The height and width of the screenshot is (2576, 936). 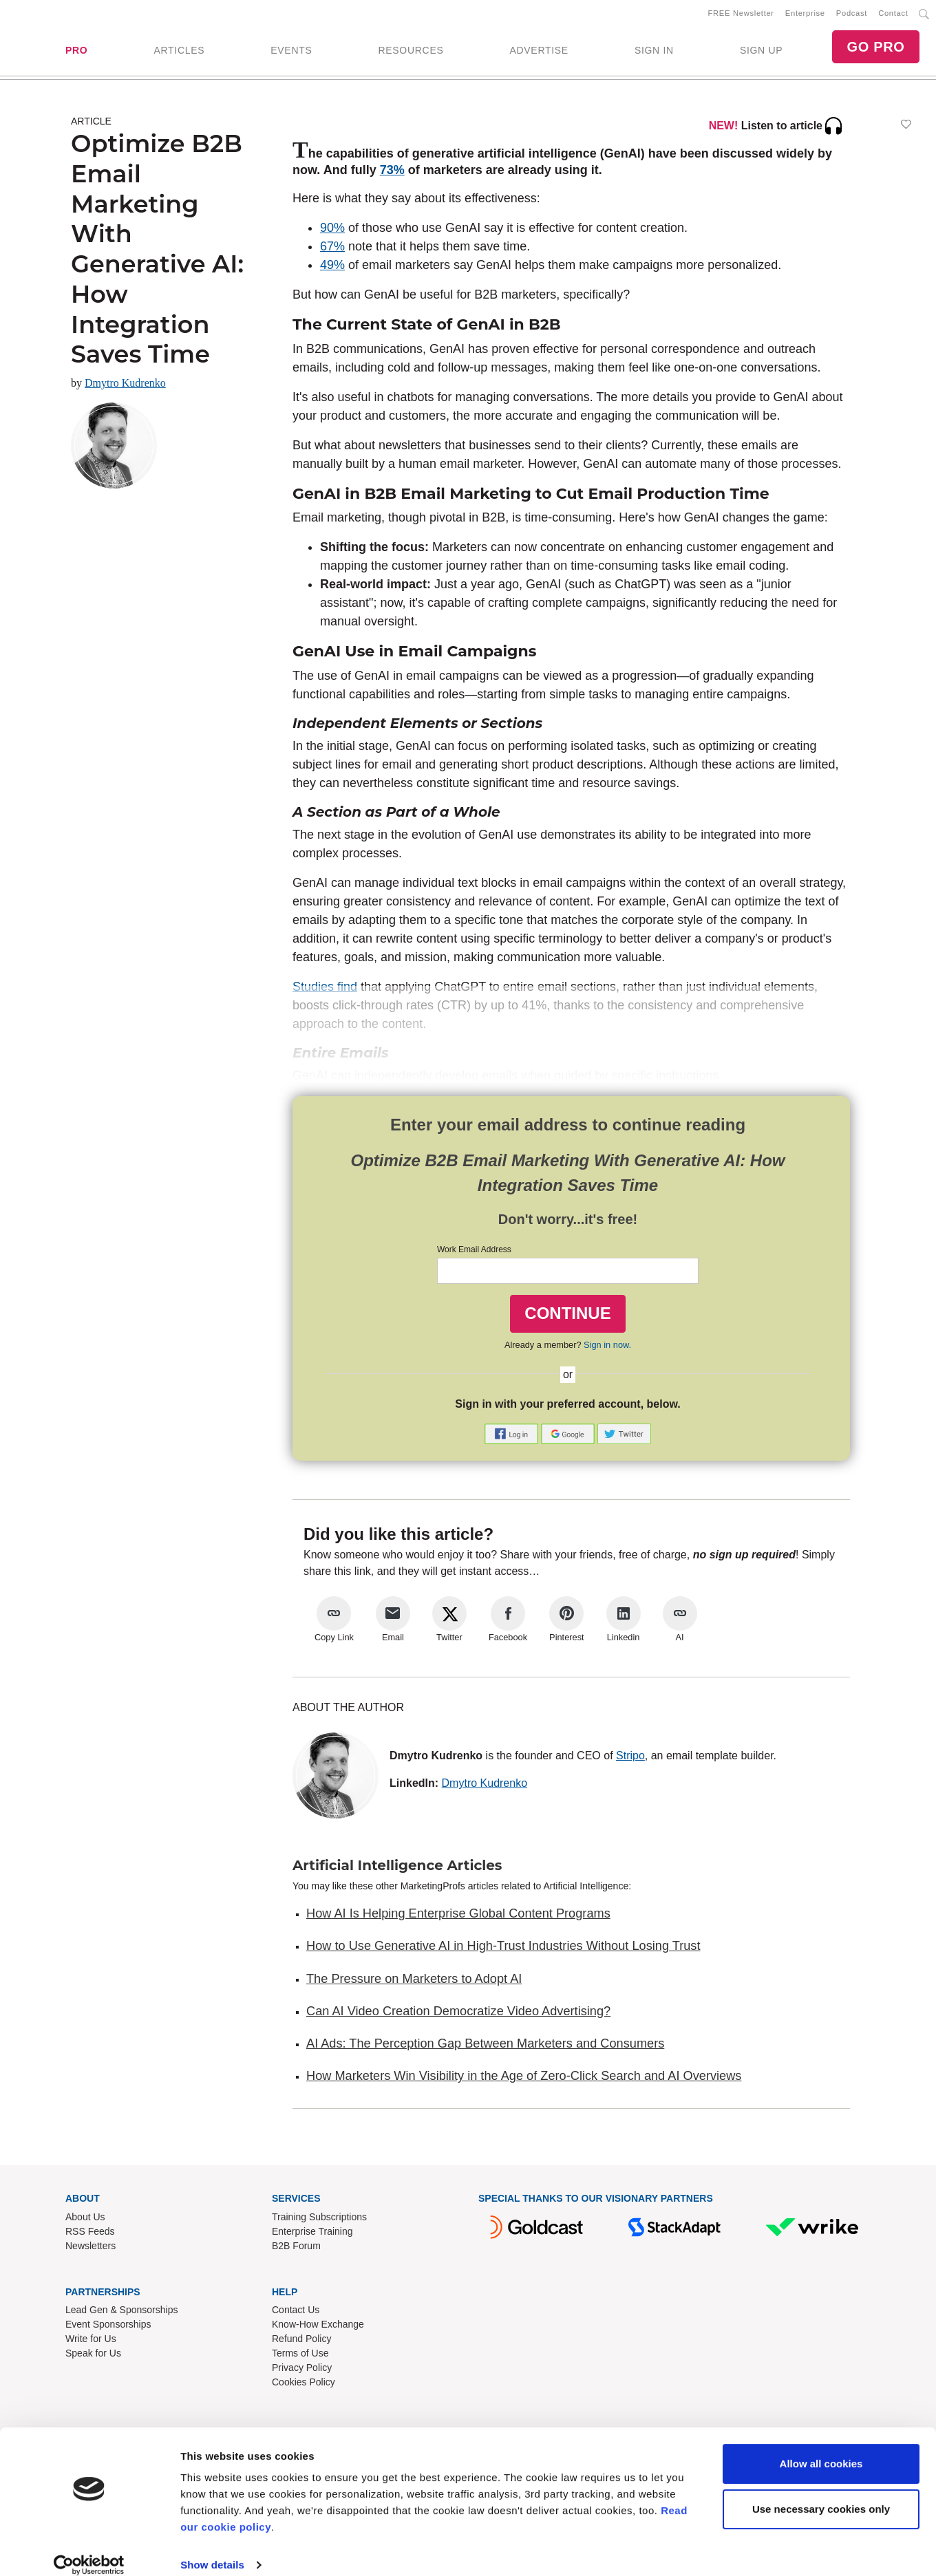 What do you see at coordinates (303, 2384) in the screenshot?
I see `Cookies Policy` at bounding box center [303, 2384].